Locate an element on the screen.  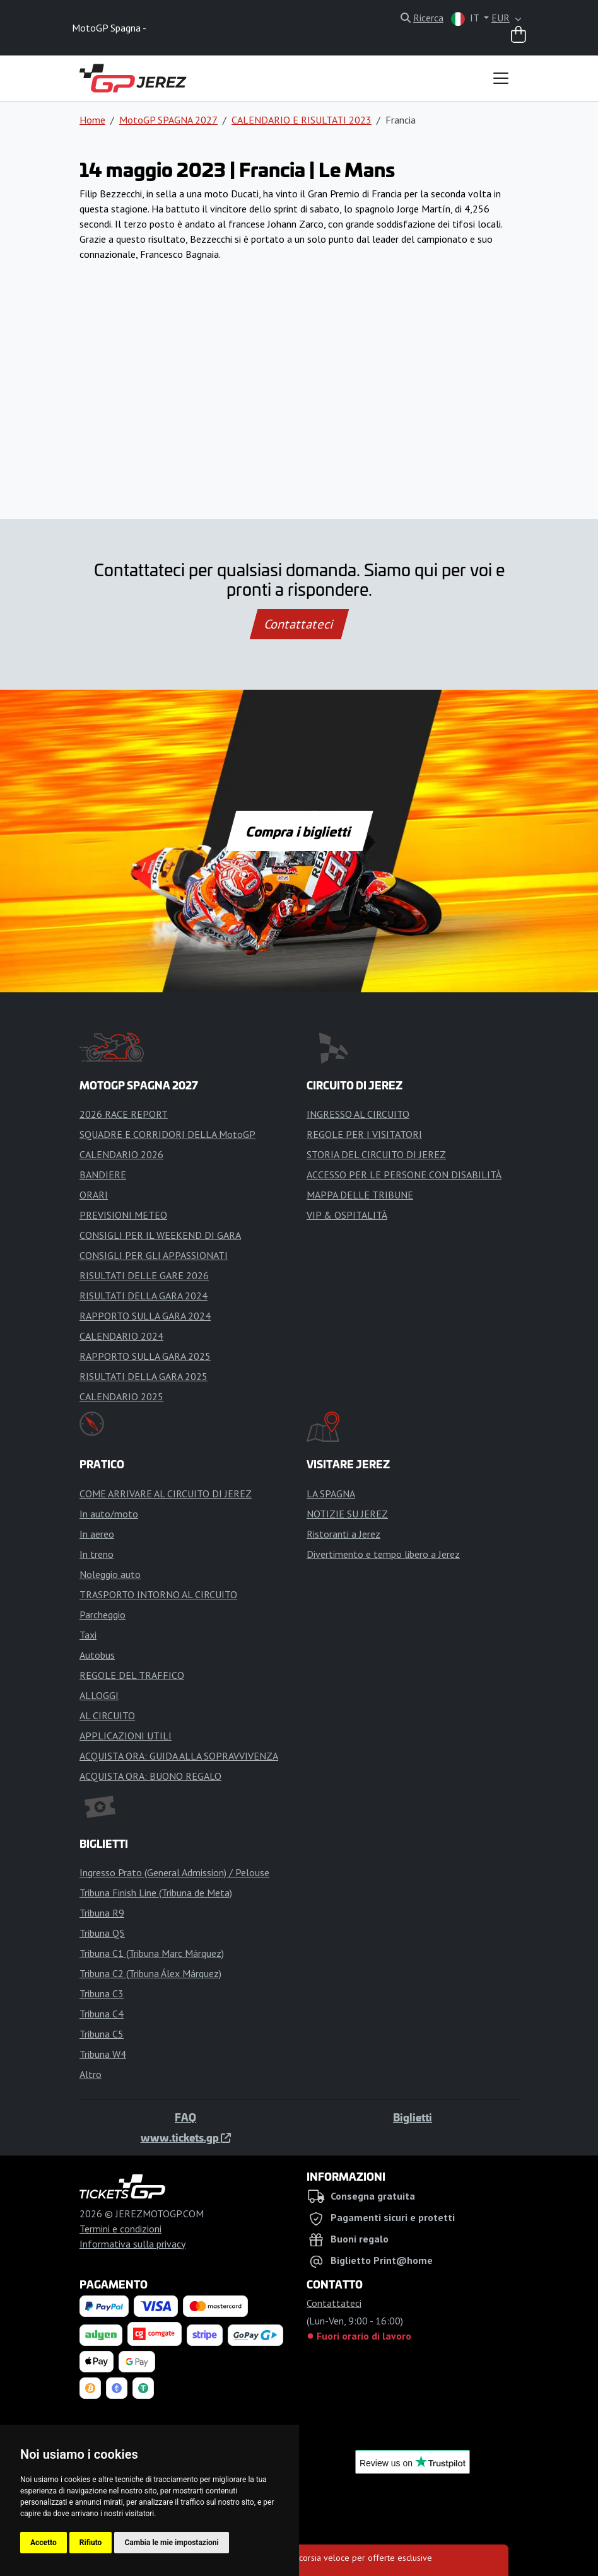
Ingresso Prato (General Admission) / Pelouse is located at coordinates (174, 1872).